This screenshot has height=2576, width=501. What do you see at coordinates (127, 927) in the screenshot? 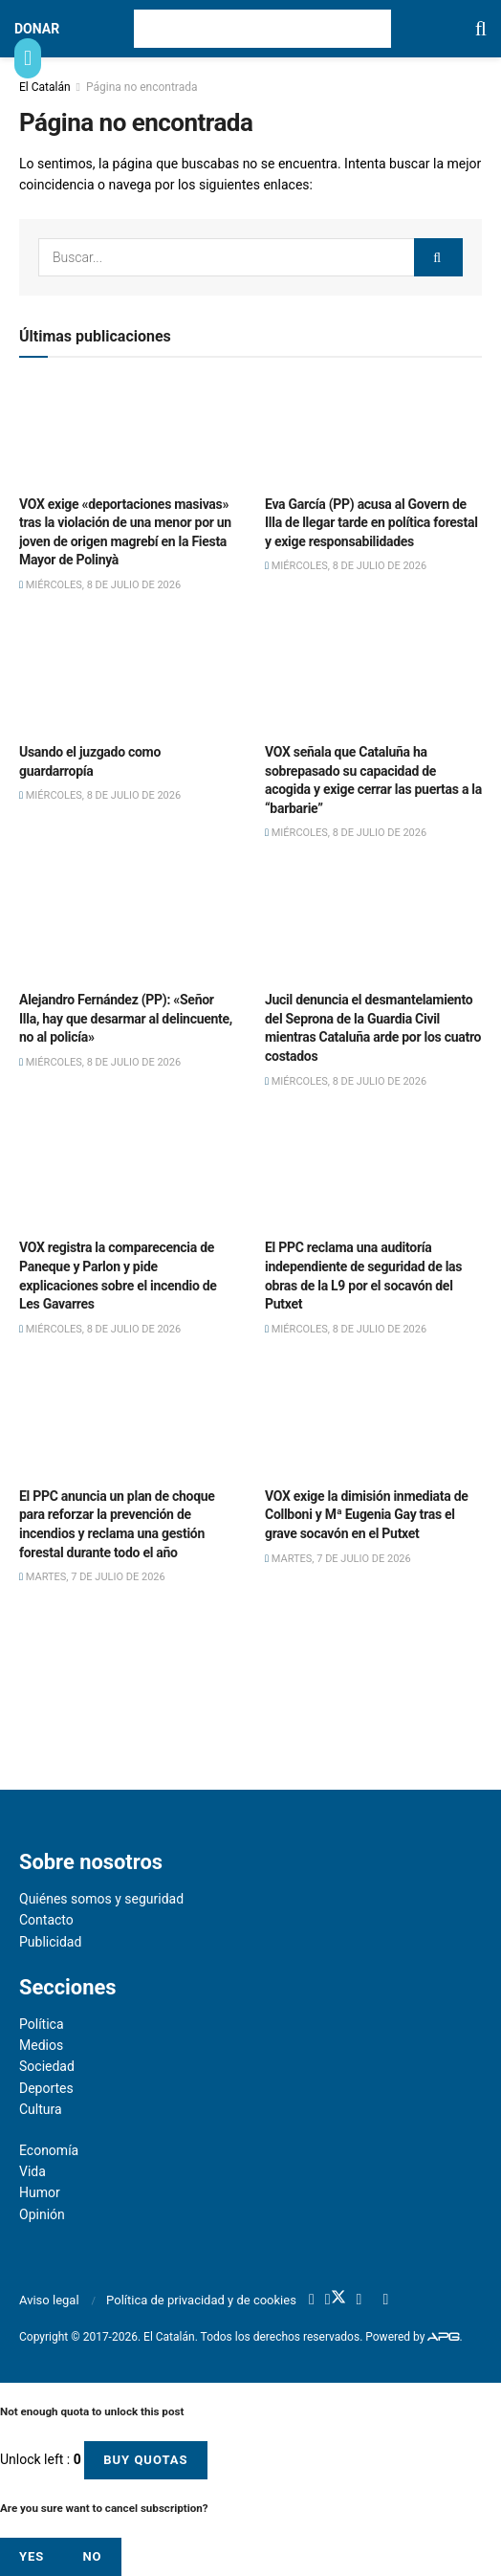
I see `[Read article: Alejandro Fernández (PP): «Señor Illa, hay que desarmar al delincuente, no al policía»]` at bounding box center [127, 927].